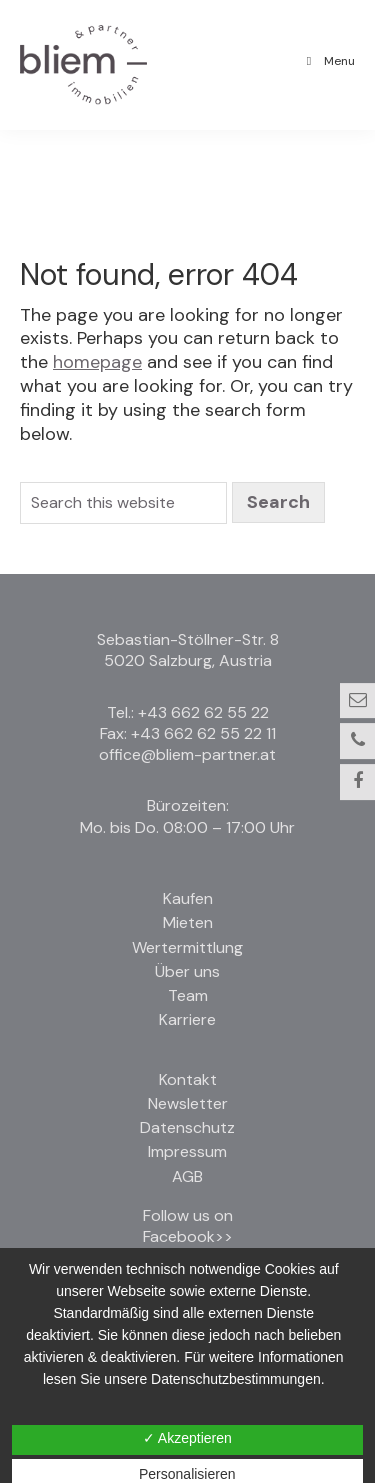  What do you see at coordinates (97, 362) in the screenshot?
I see `homepage` at bounding box center [97, 362].